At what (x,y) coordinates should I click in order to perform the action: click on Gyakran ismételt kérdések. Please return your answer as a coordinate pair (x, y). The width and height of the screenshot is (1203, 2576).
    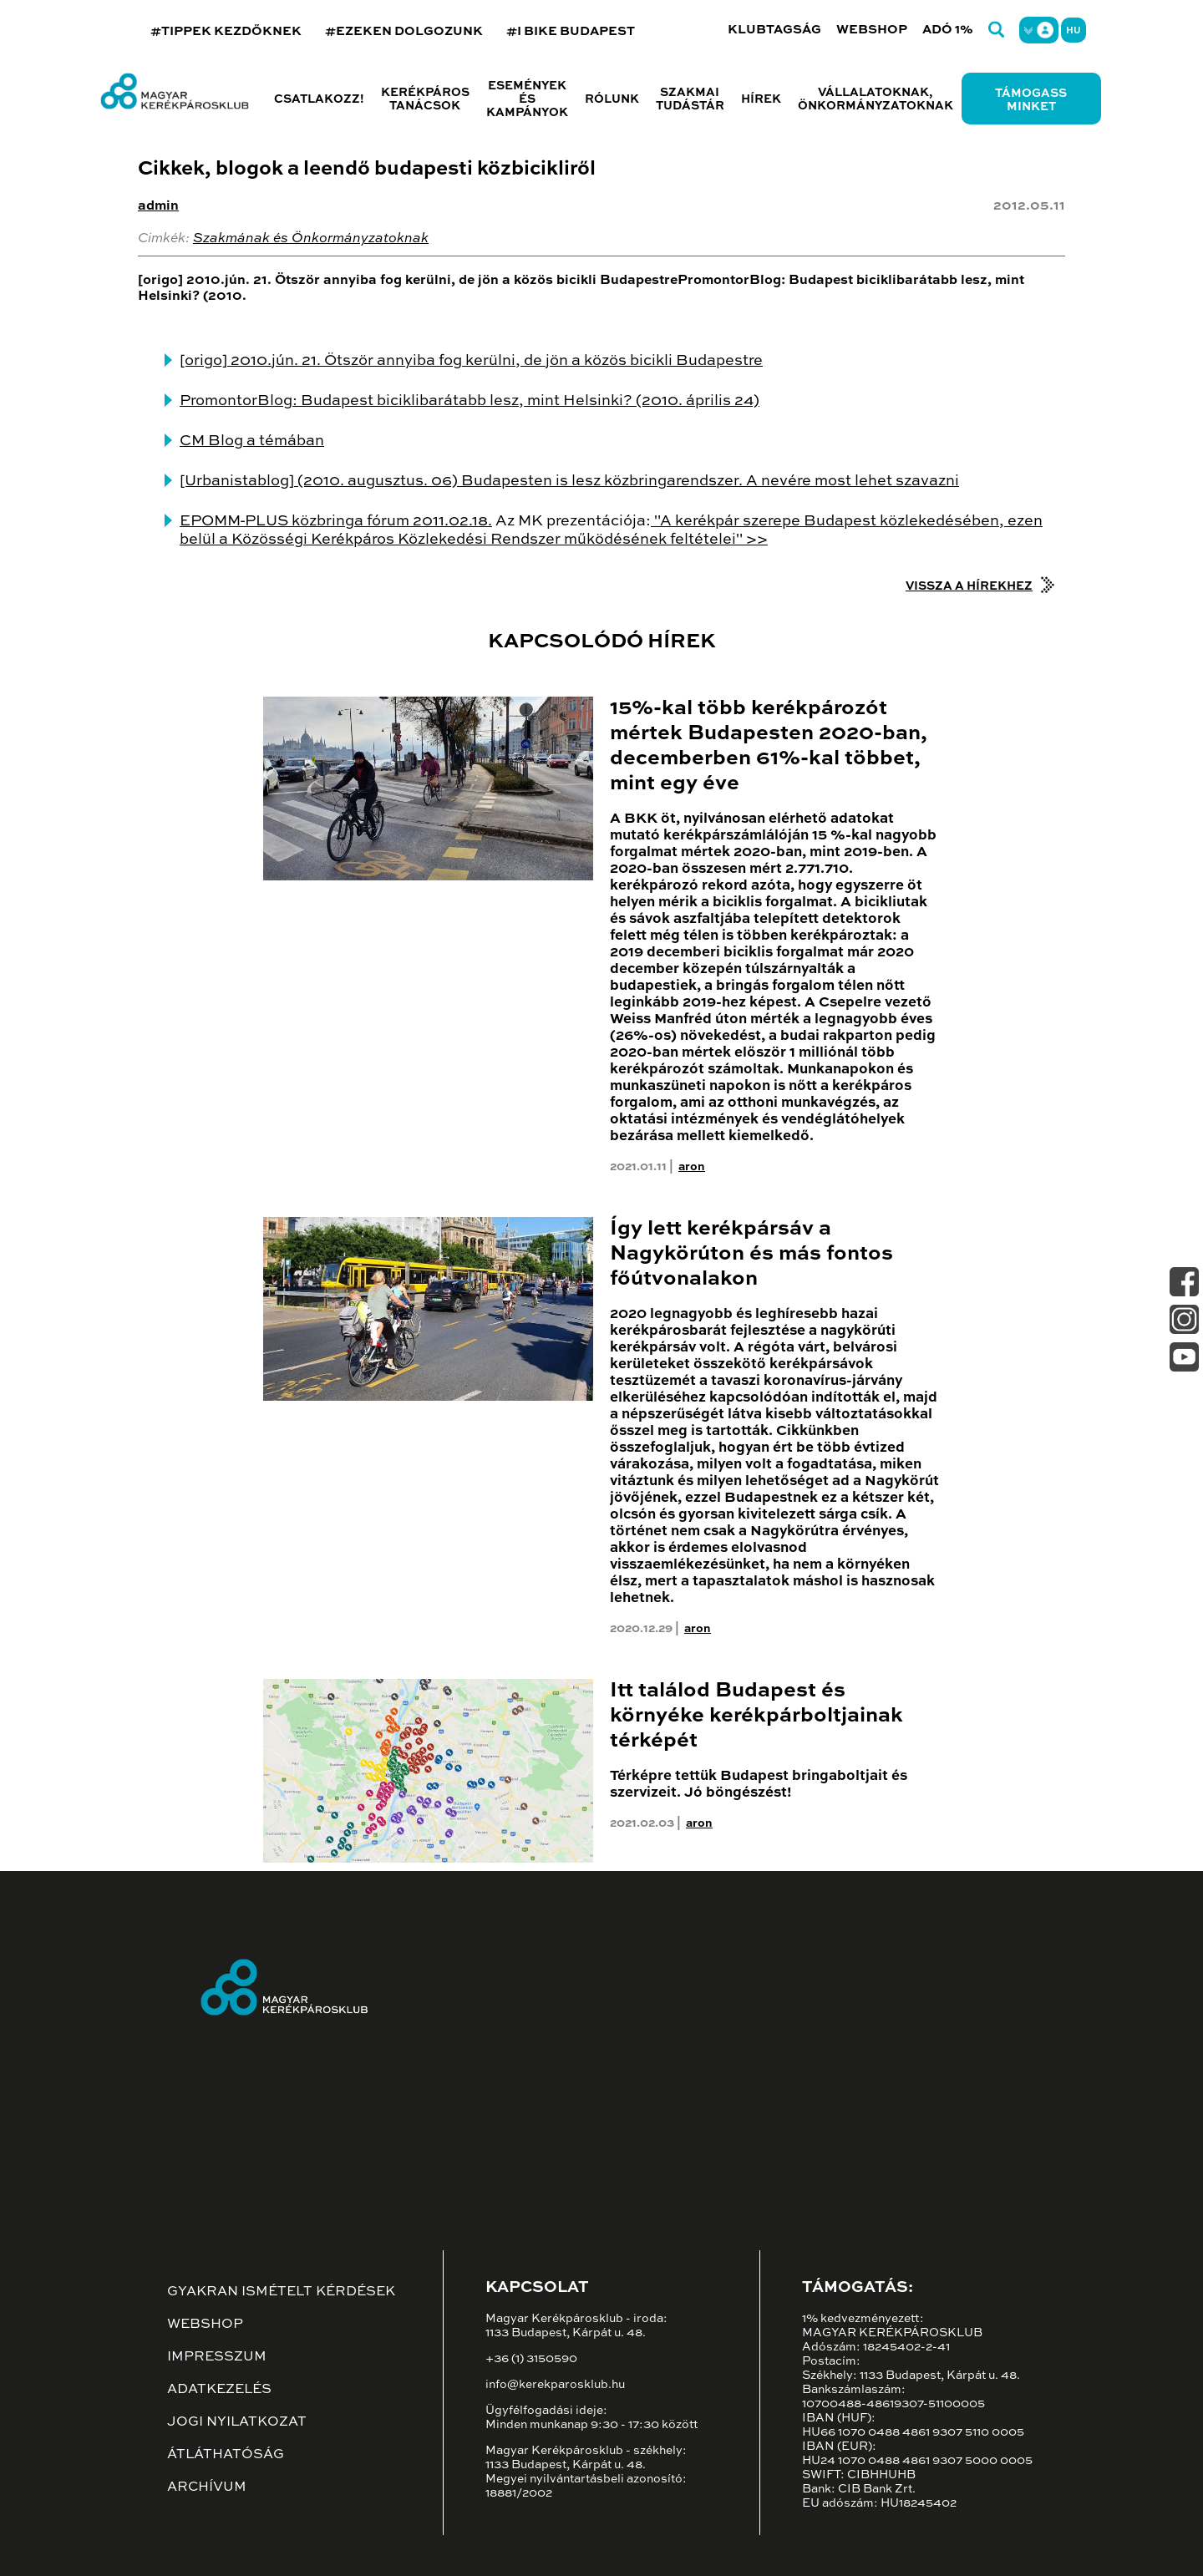
    Looking at the image, I should click on (281, 2292).